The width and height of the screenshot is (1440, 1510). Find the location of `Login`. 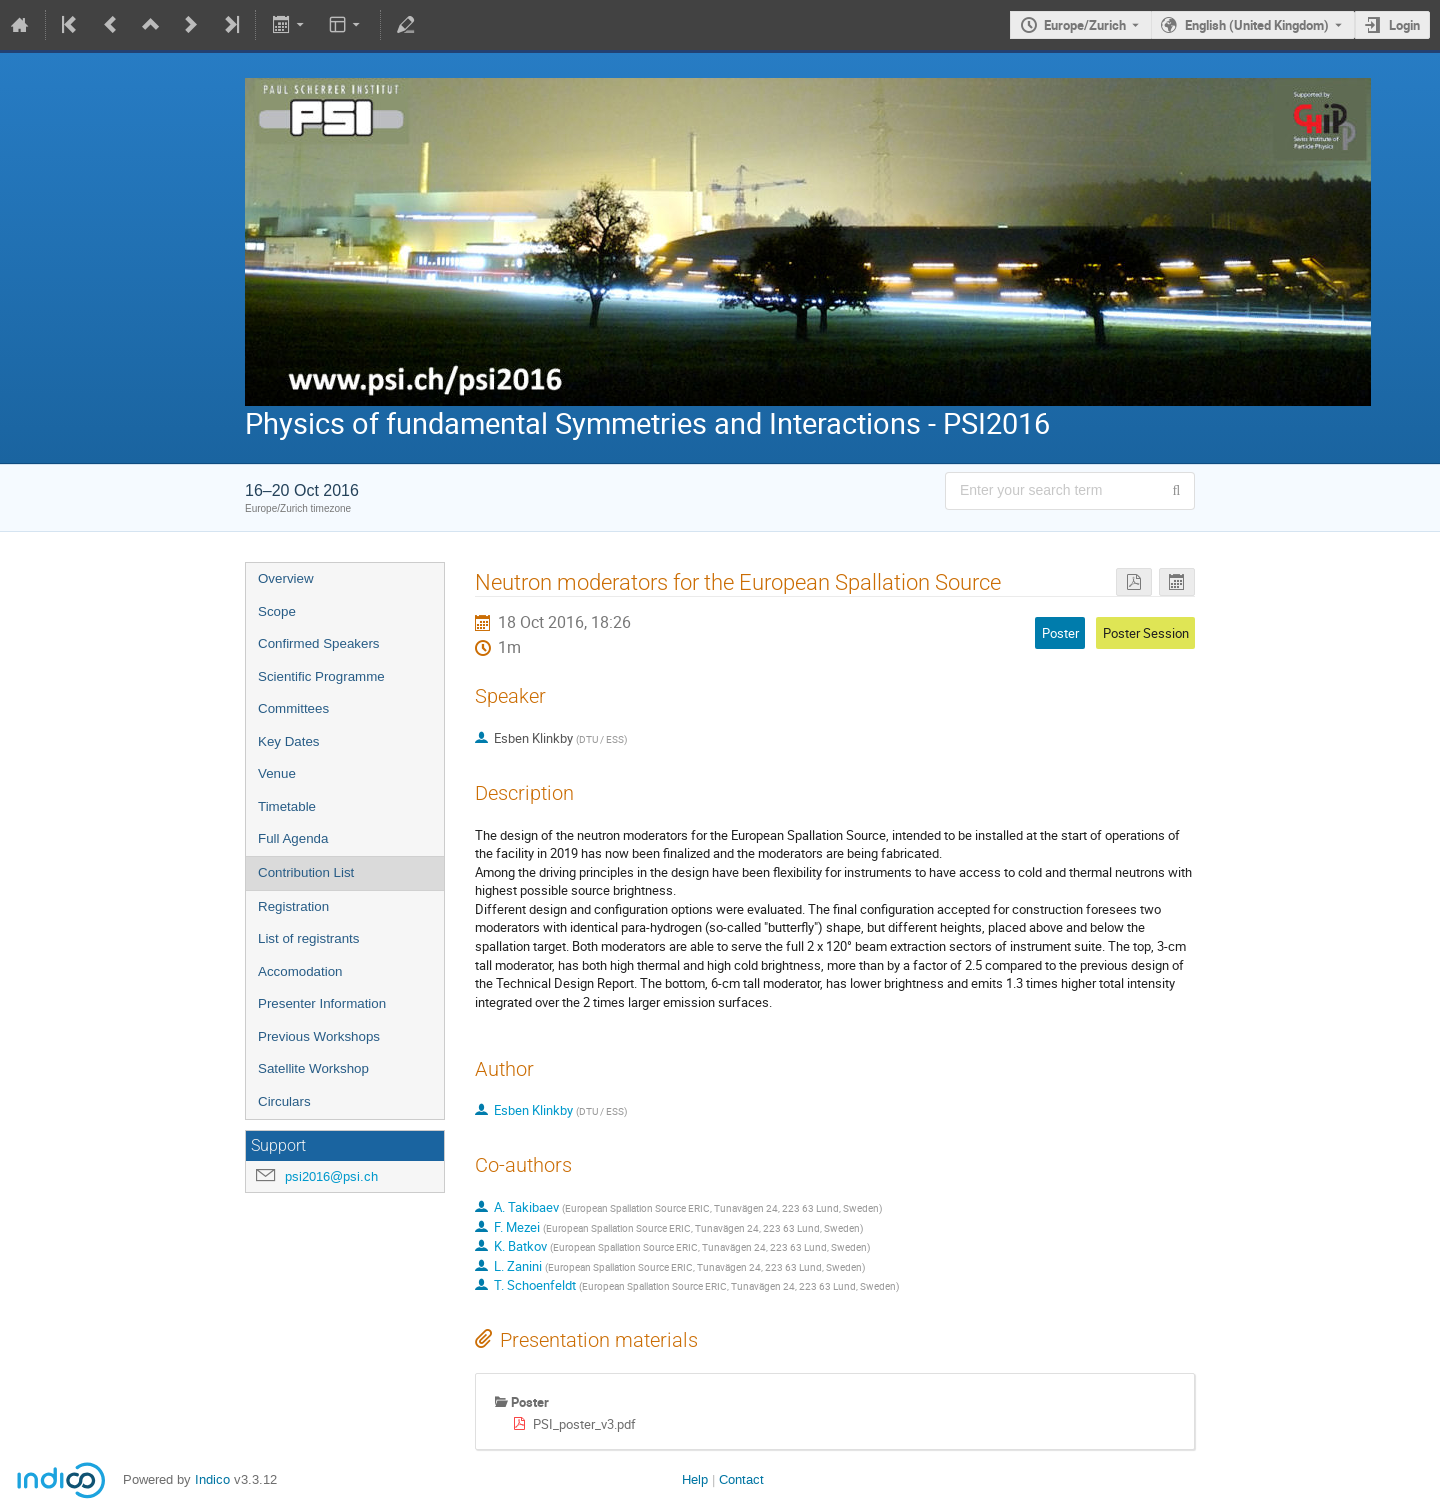

Login is located at coordinates (1404, 25).